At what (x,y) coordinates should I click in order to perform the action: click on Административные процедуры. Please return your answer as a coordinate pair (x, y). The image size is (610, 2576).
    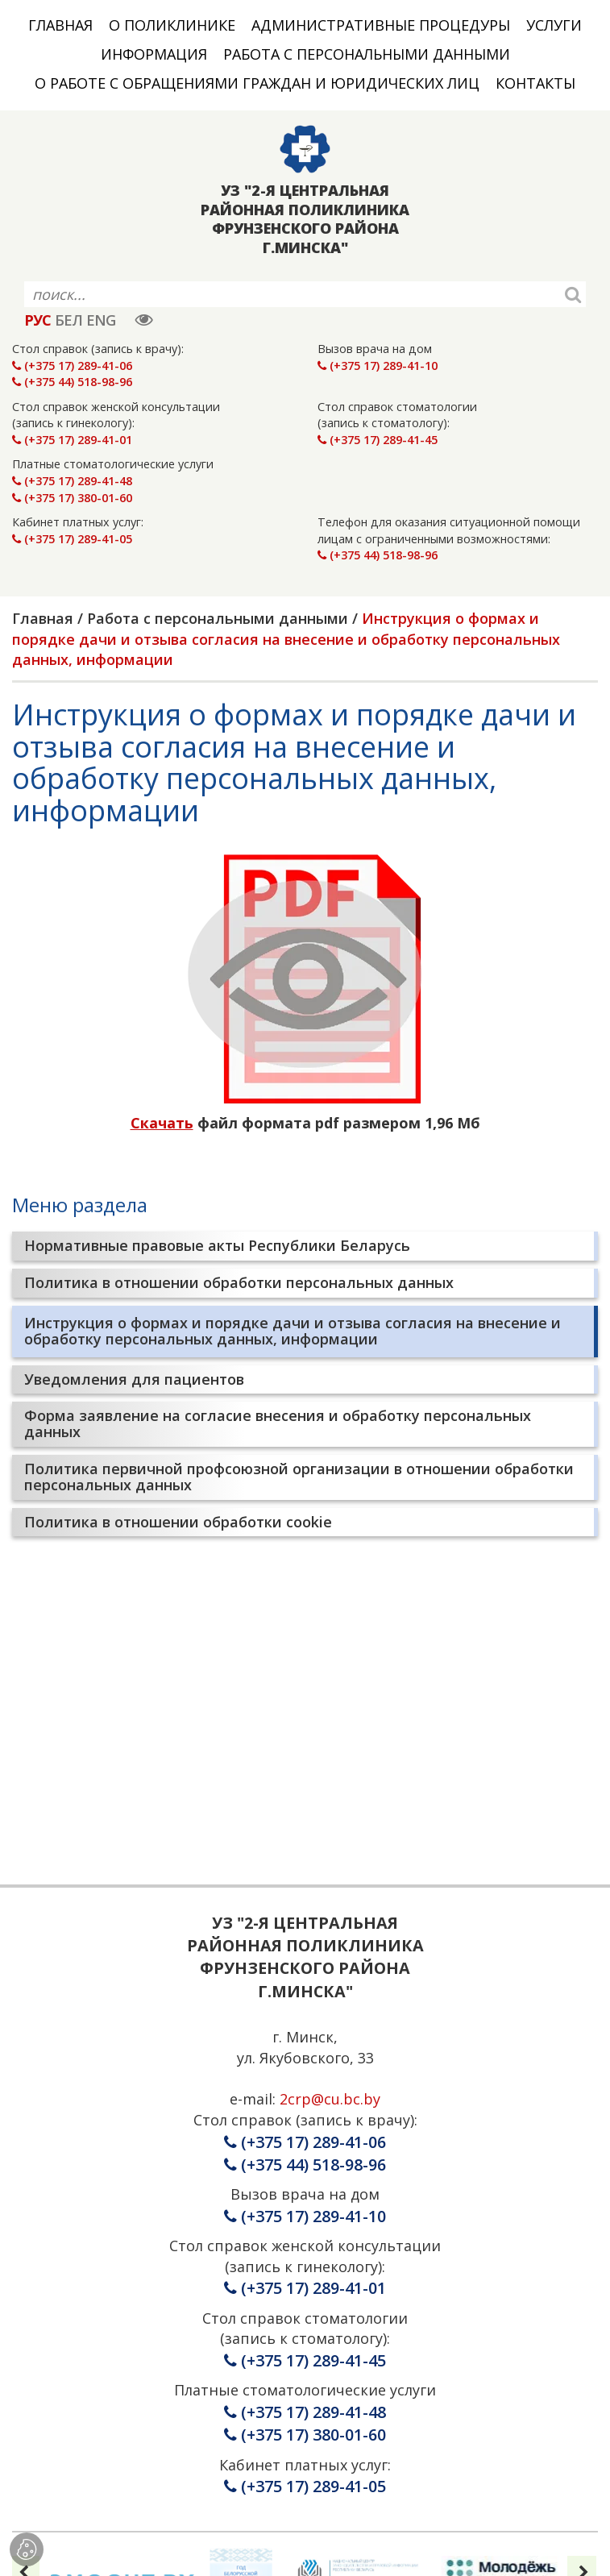
    Looking at the image, I should click on (380, 25).